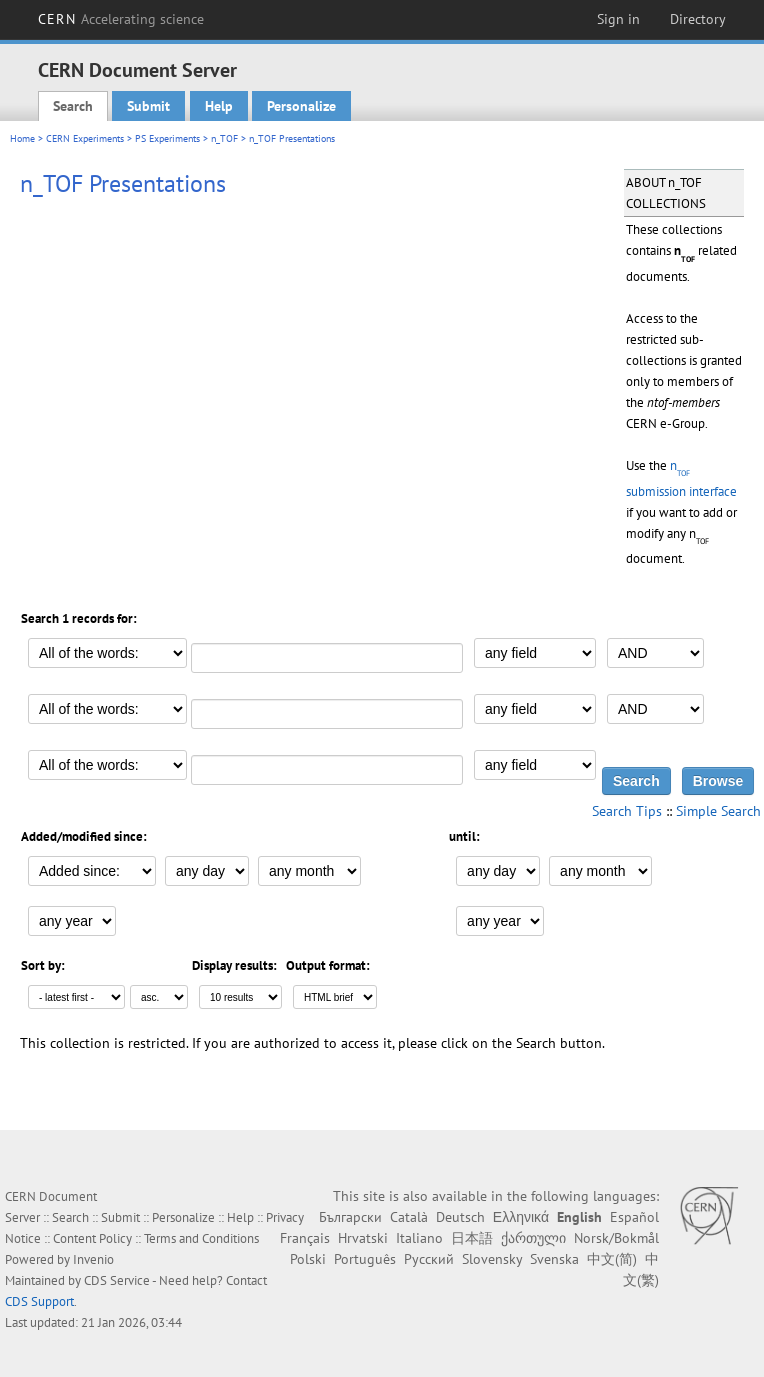  Describe the element at coordinates (460, 1217) in the screenshot. I see `Deutsch` at that location.